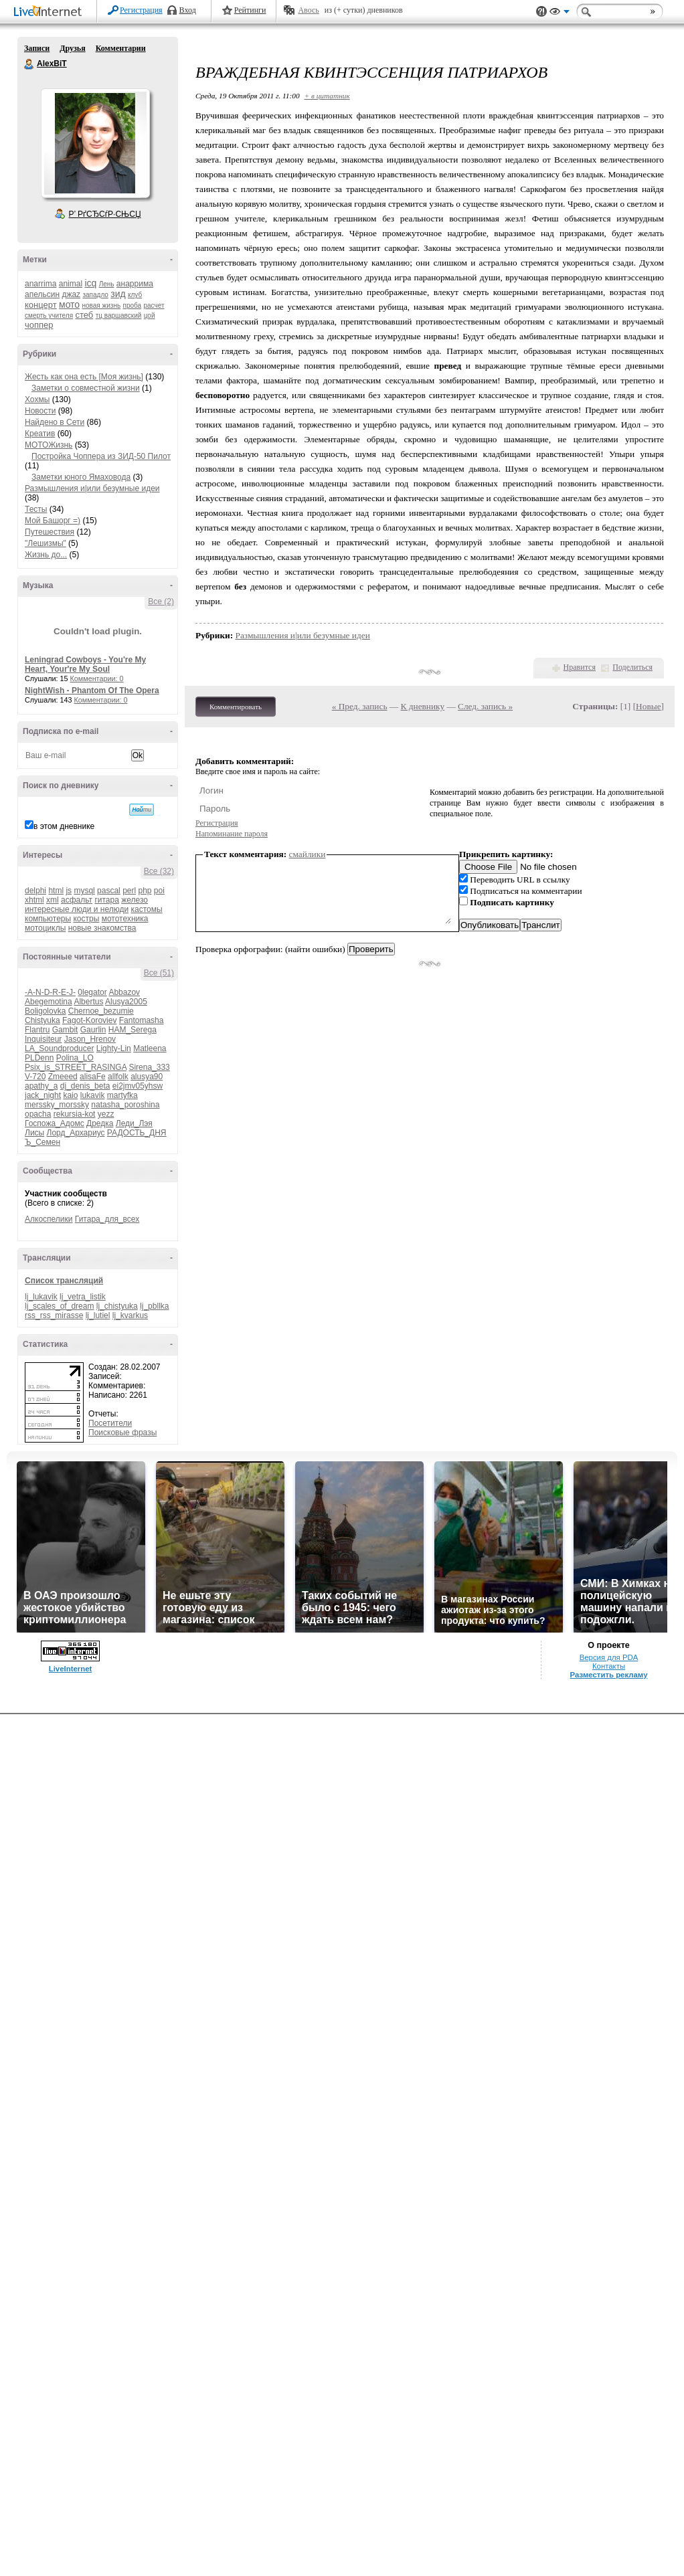 This screenshot has width=684, height=2576. What do you see at coordinates (117, 1306) in the screenshot?
I see `lj_chistyuka` at bounding box center [117, 1306].